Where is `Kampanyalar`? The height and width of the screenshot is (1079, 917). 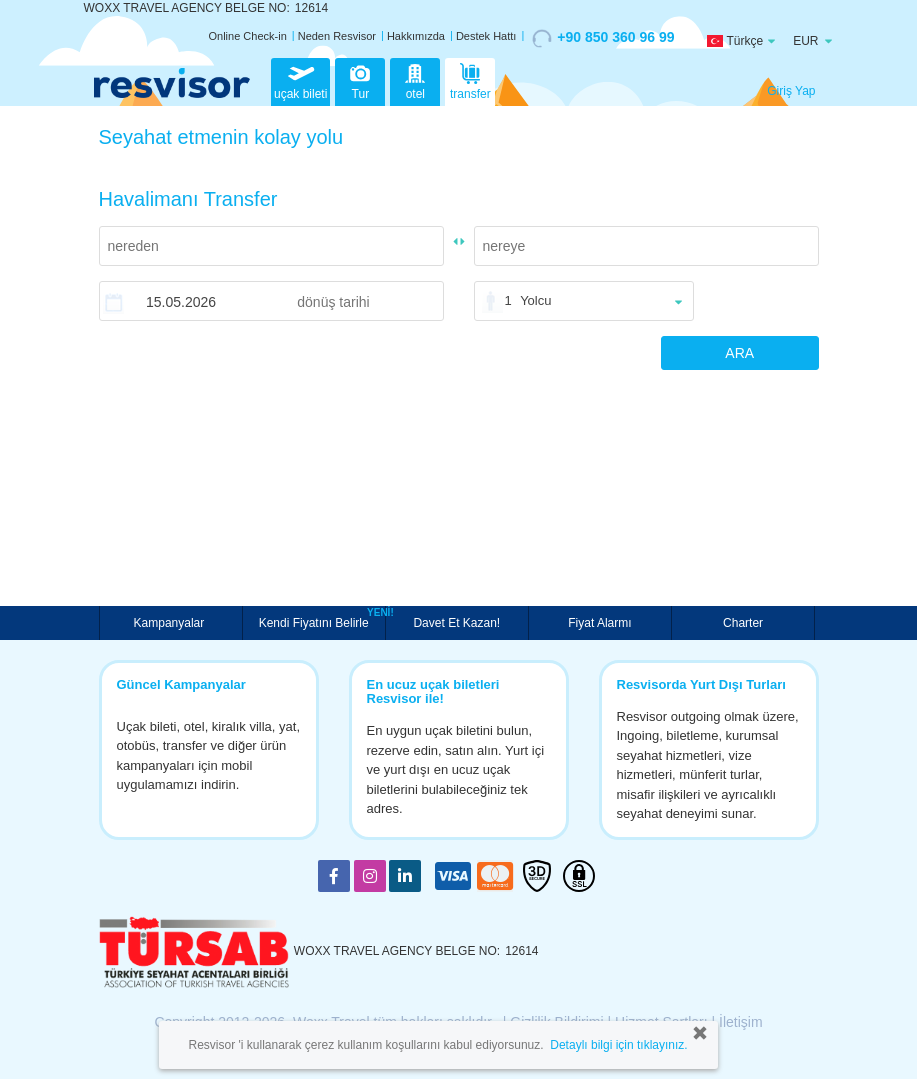
Kampanyalar is located at coordinates (171, 623).